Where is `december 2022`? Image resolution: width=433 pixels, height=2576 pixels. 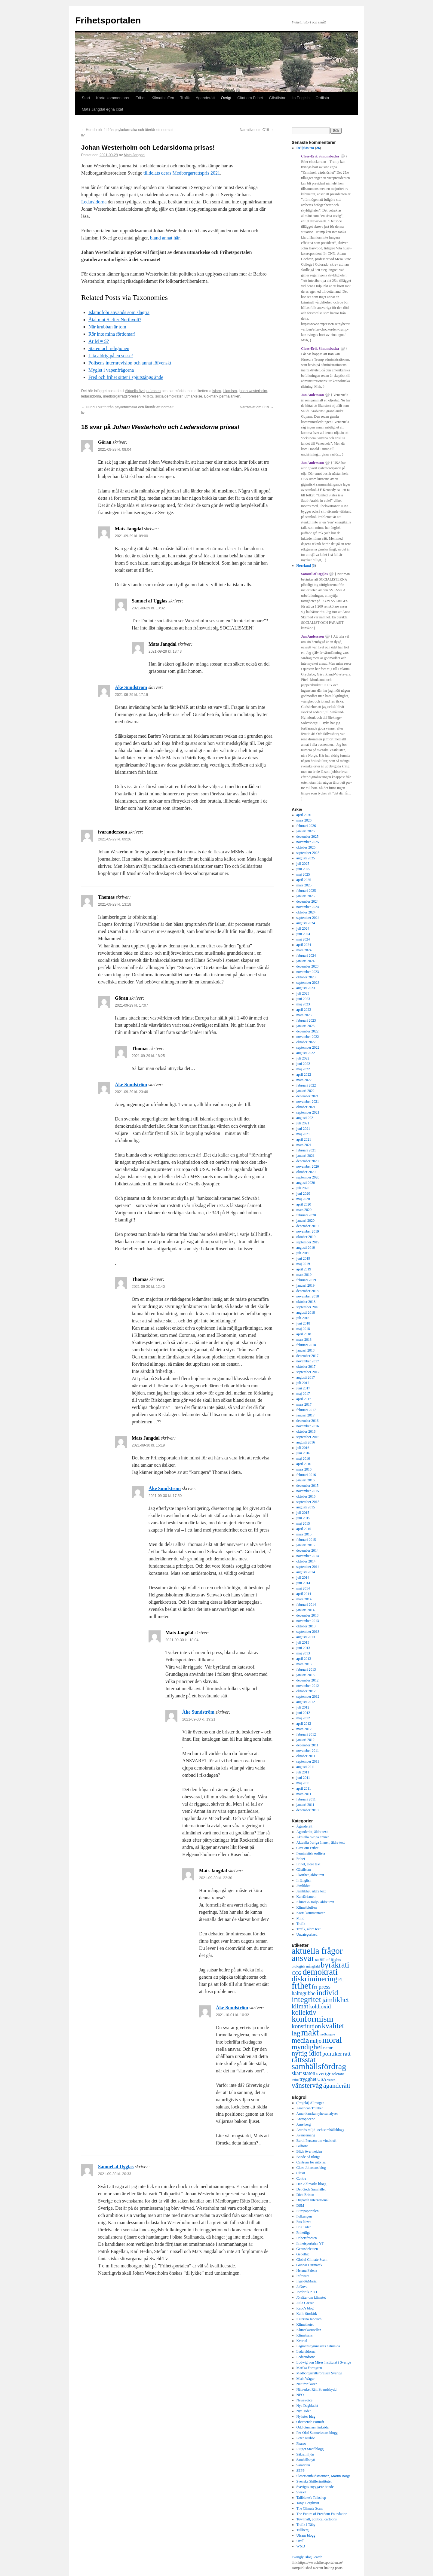 december 2022 is located at coordinates (307, 1031).